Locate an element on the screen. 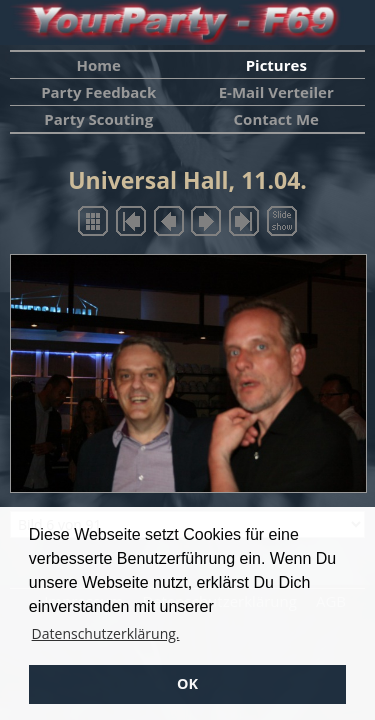  Party Feedback is located at coordinates (98, 92).